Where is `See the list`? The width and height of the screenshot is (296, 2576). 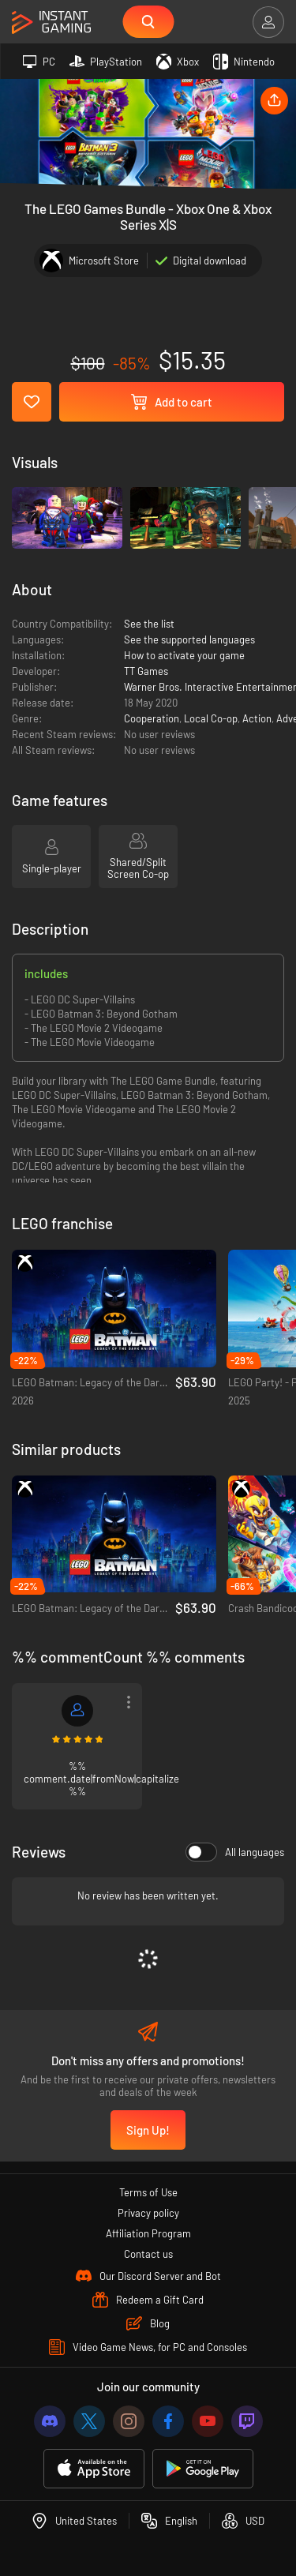
See the list is located at coordinates (149, 623).